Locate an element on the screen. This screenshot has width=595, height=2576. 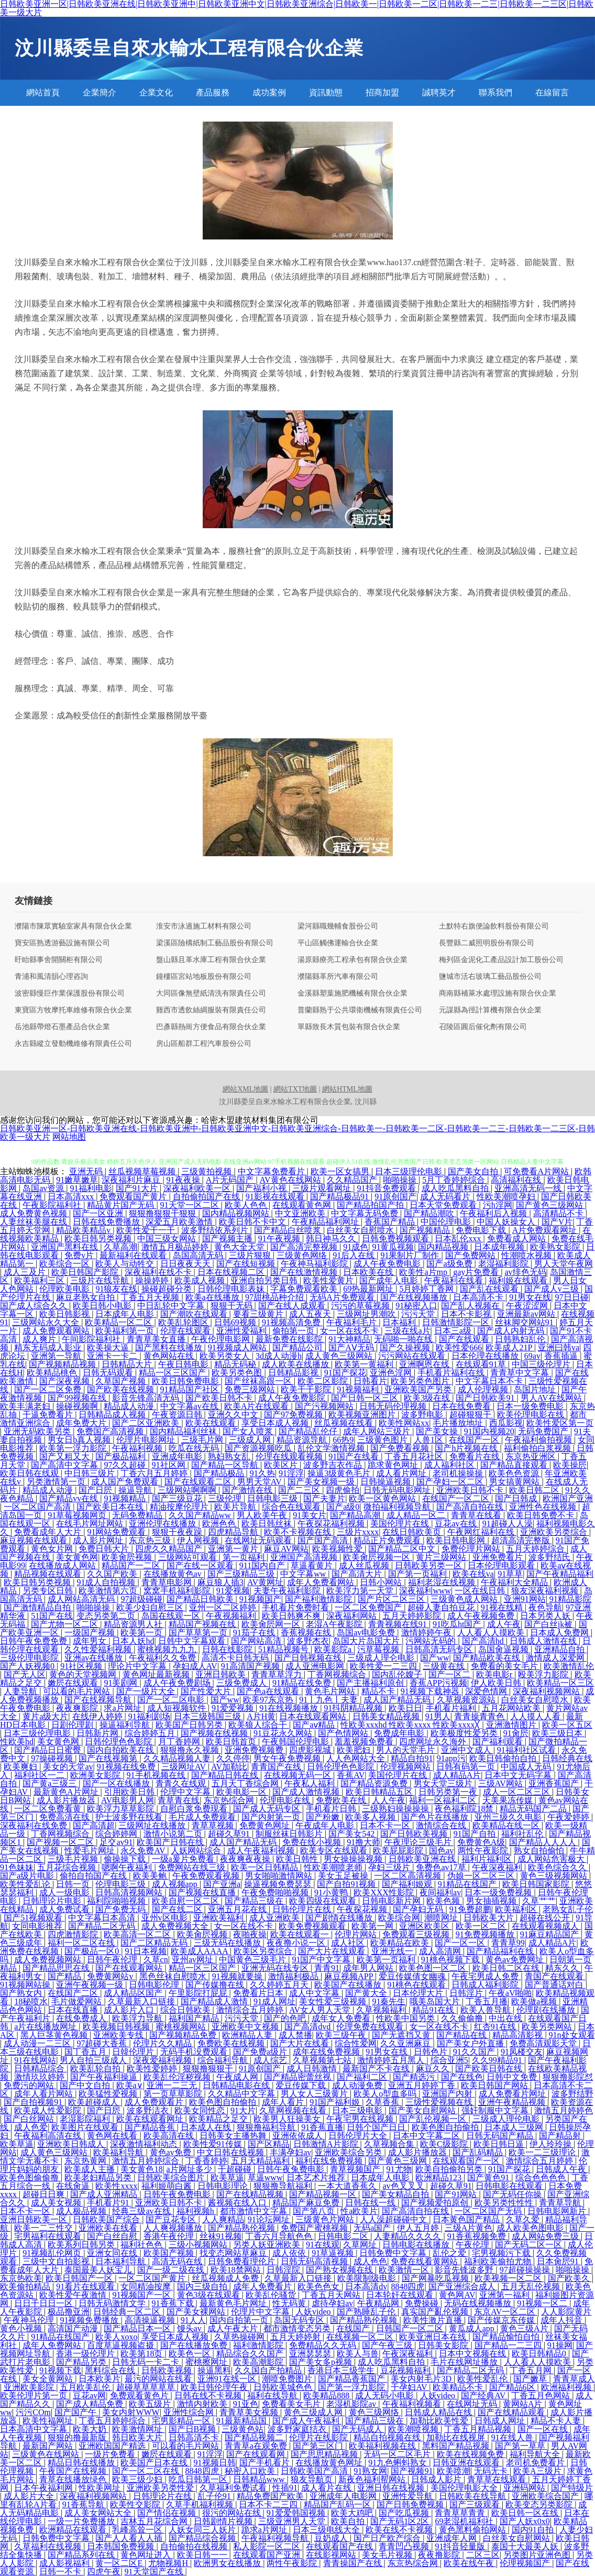
蜜桃视频网站 is located at coordinates (182, 2026).